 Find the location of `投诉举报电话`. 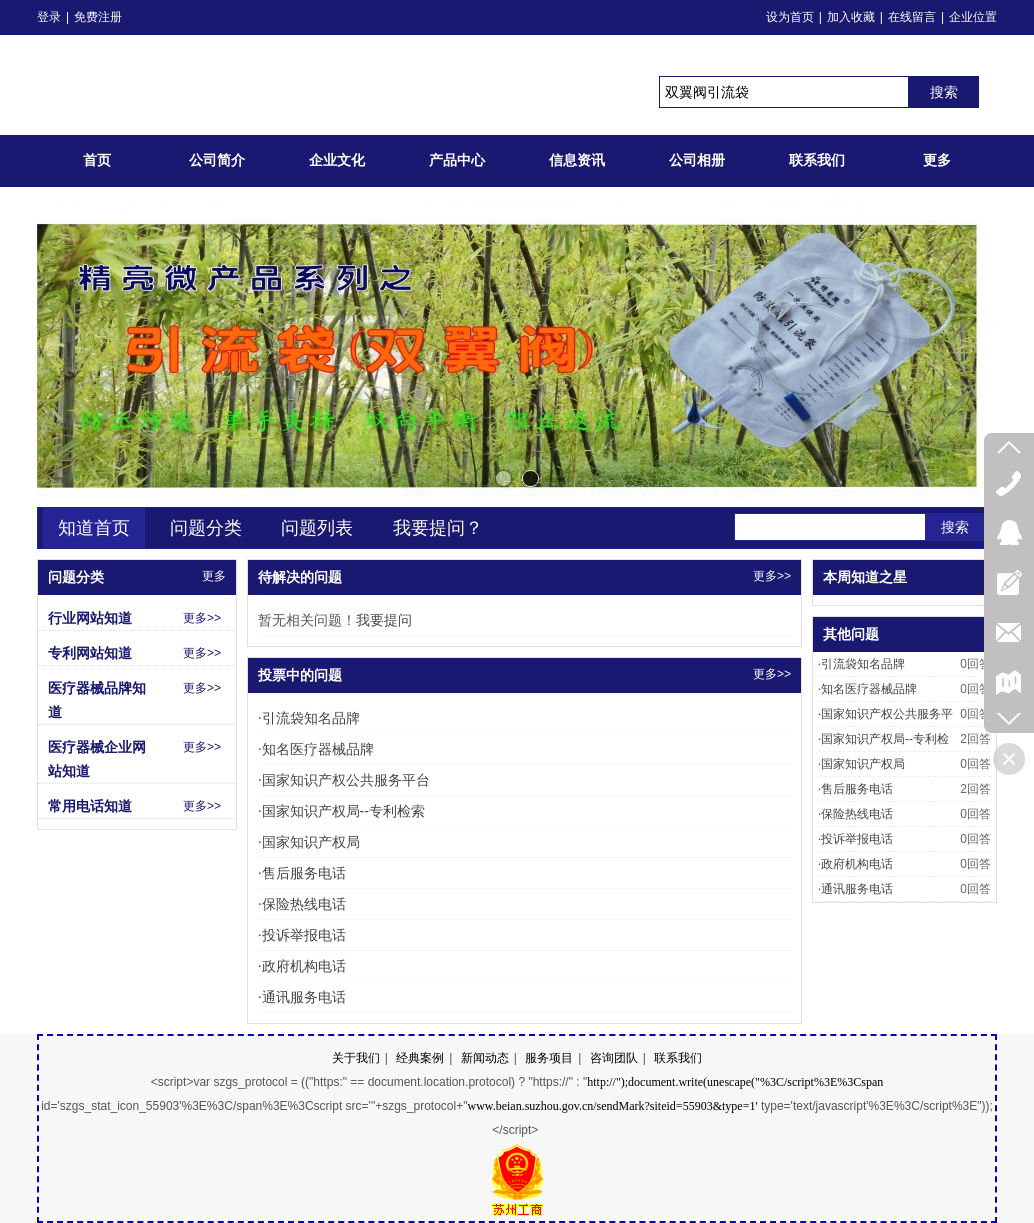

投诉举报电话 is located at coordinates (302, 935).